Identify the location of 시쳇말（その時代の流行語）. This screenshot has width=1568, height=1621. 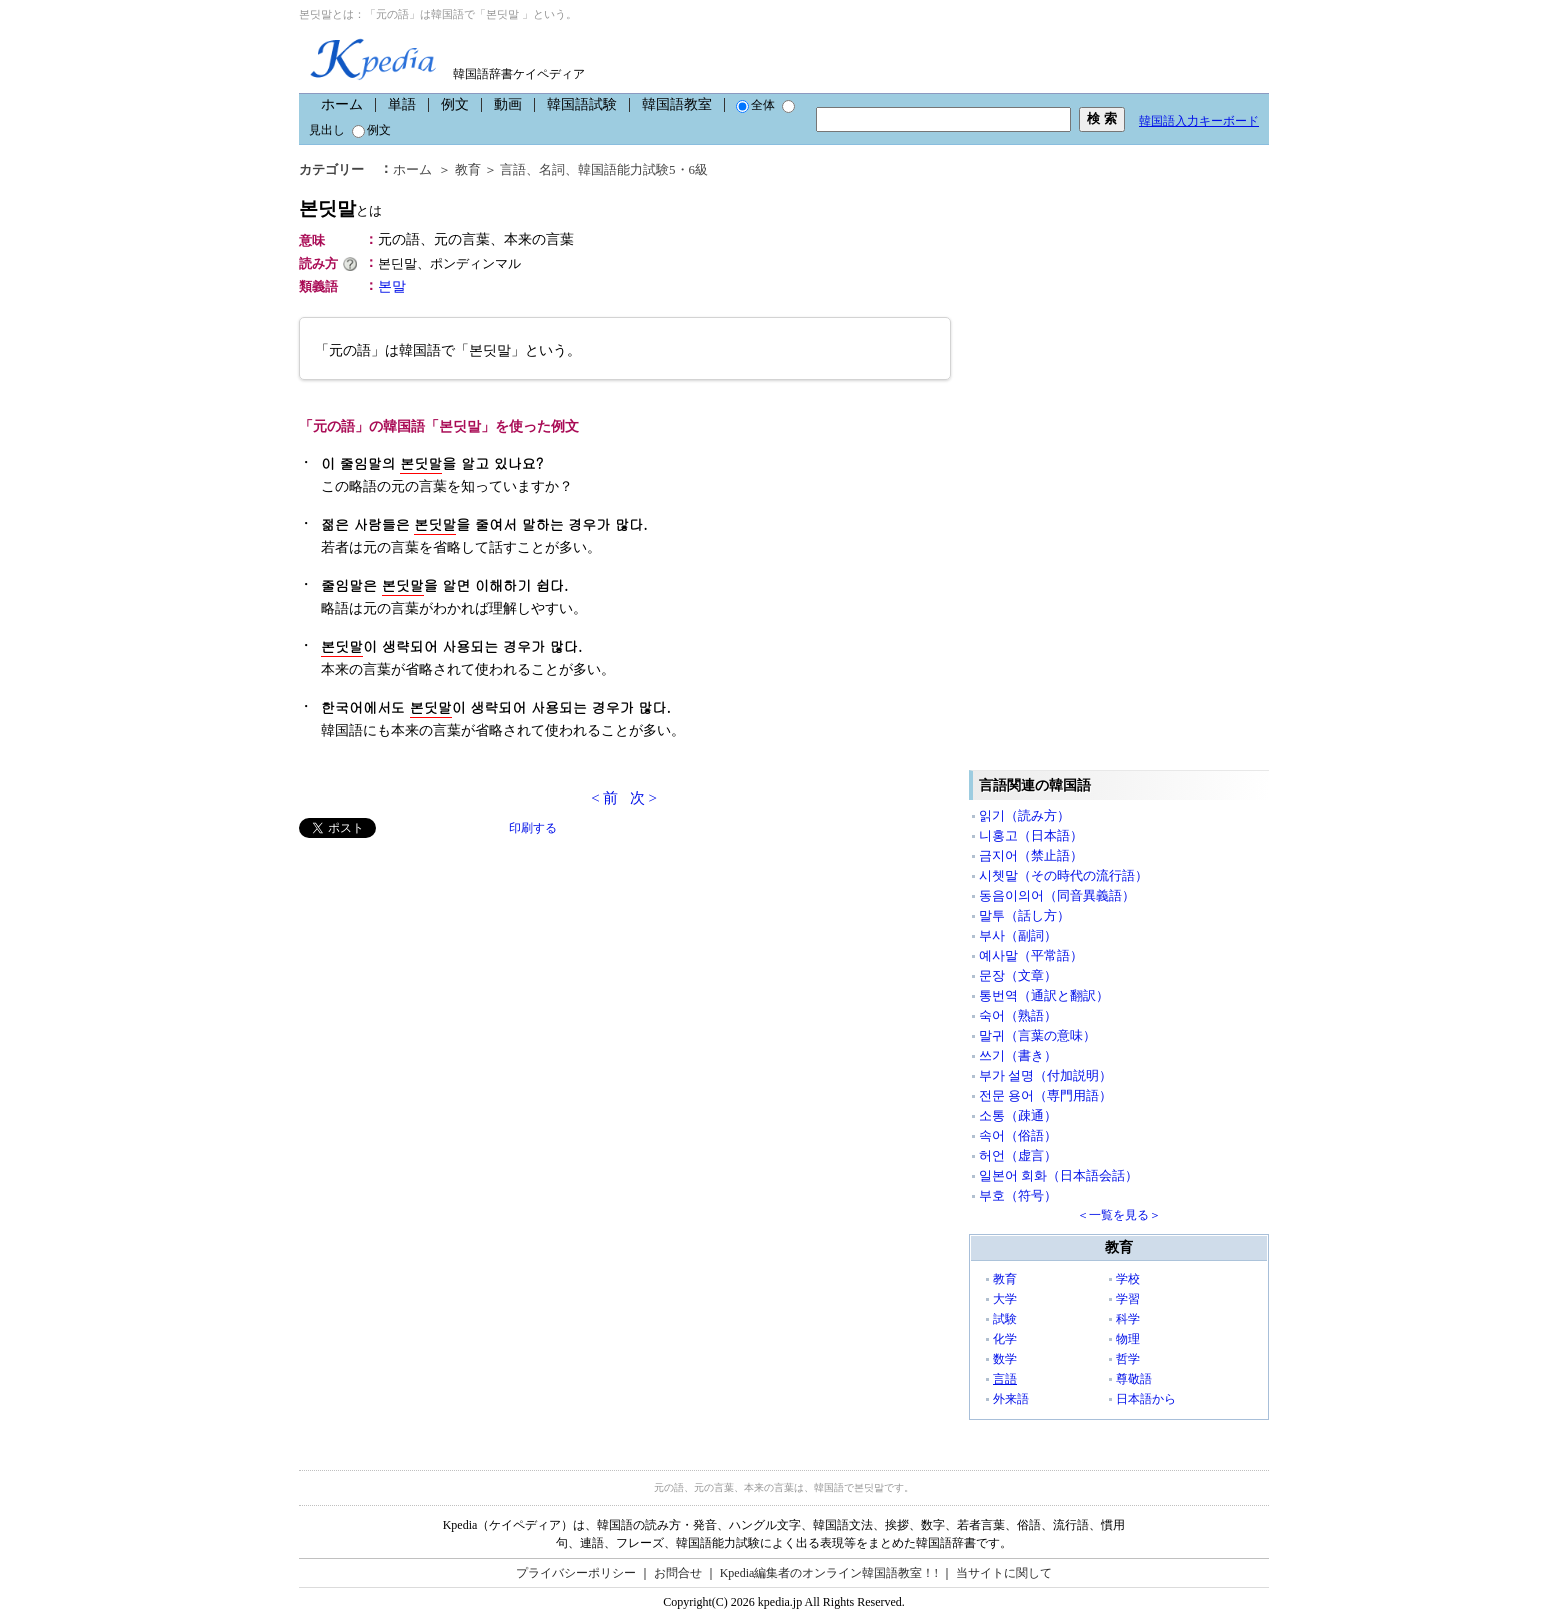
(1063, 875).